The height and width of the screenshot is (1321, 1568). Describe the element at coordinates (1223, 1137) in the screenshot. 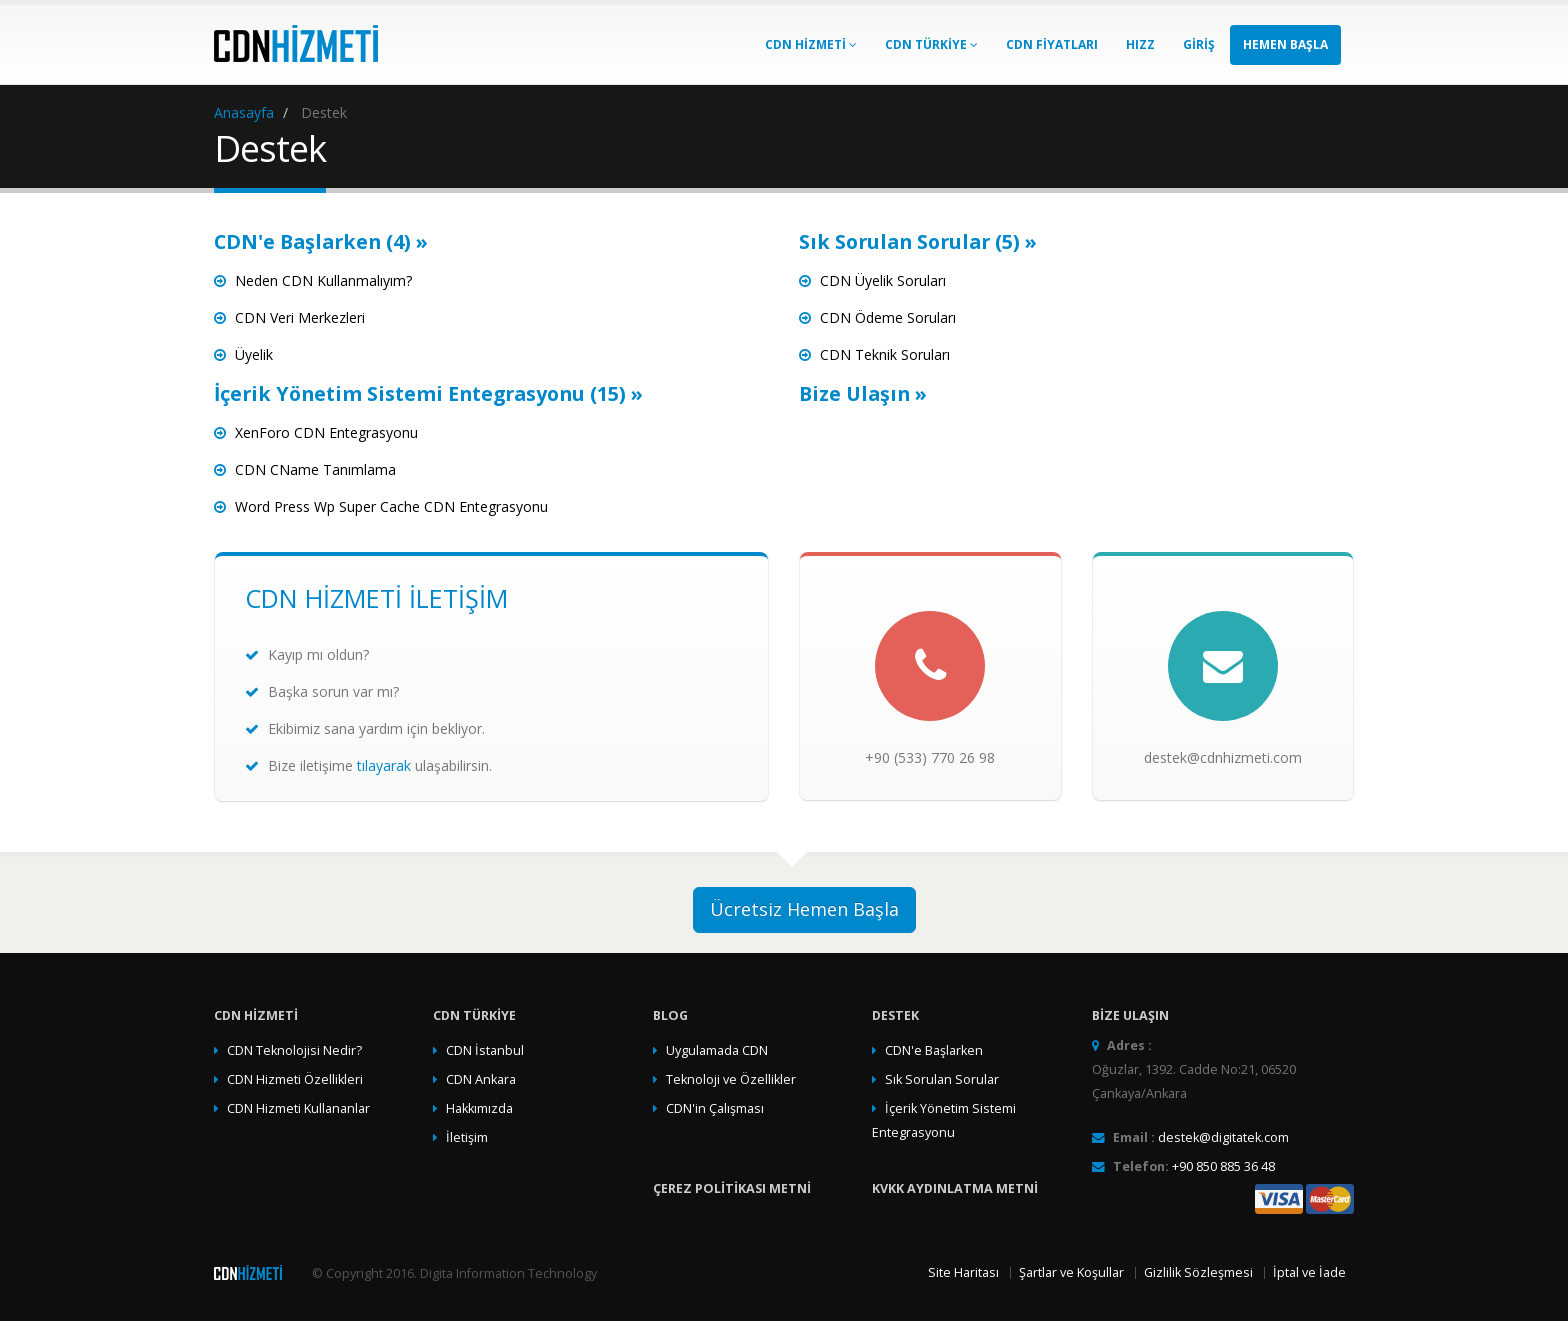

I see `destek@digitatek.com` at that location.